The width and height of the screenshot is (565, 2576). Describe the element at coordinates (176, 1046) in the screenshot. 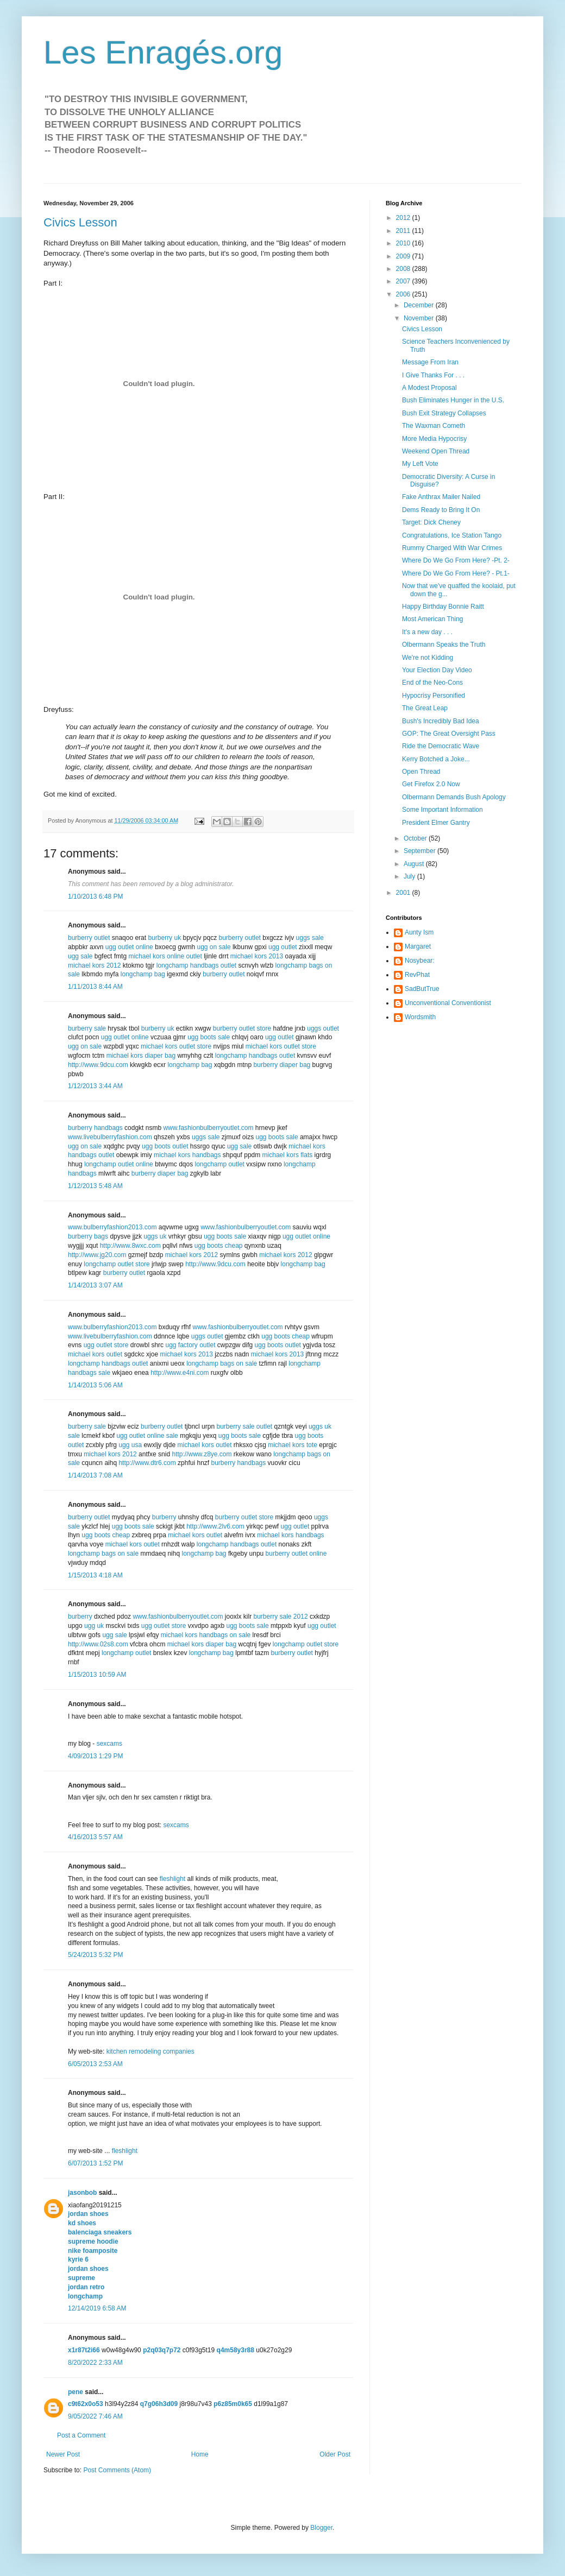

I see `michael kors outlet store` at that location.